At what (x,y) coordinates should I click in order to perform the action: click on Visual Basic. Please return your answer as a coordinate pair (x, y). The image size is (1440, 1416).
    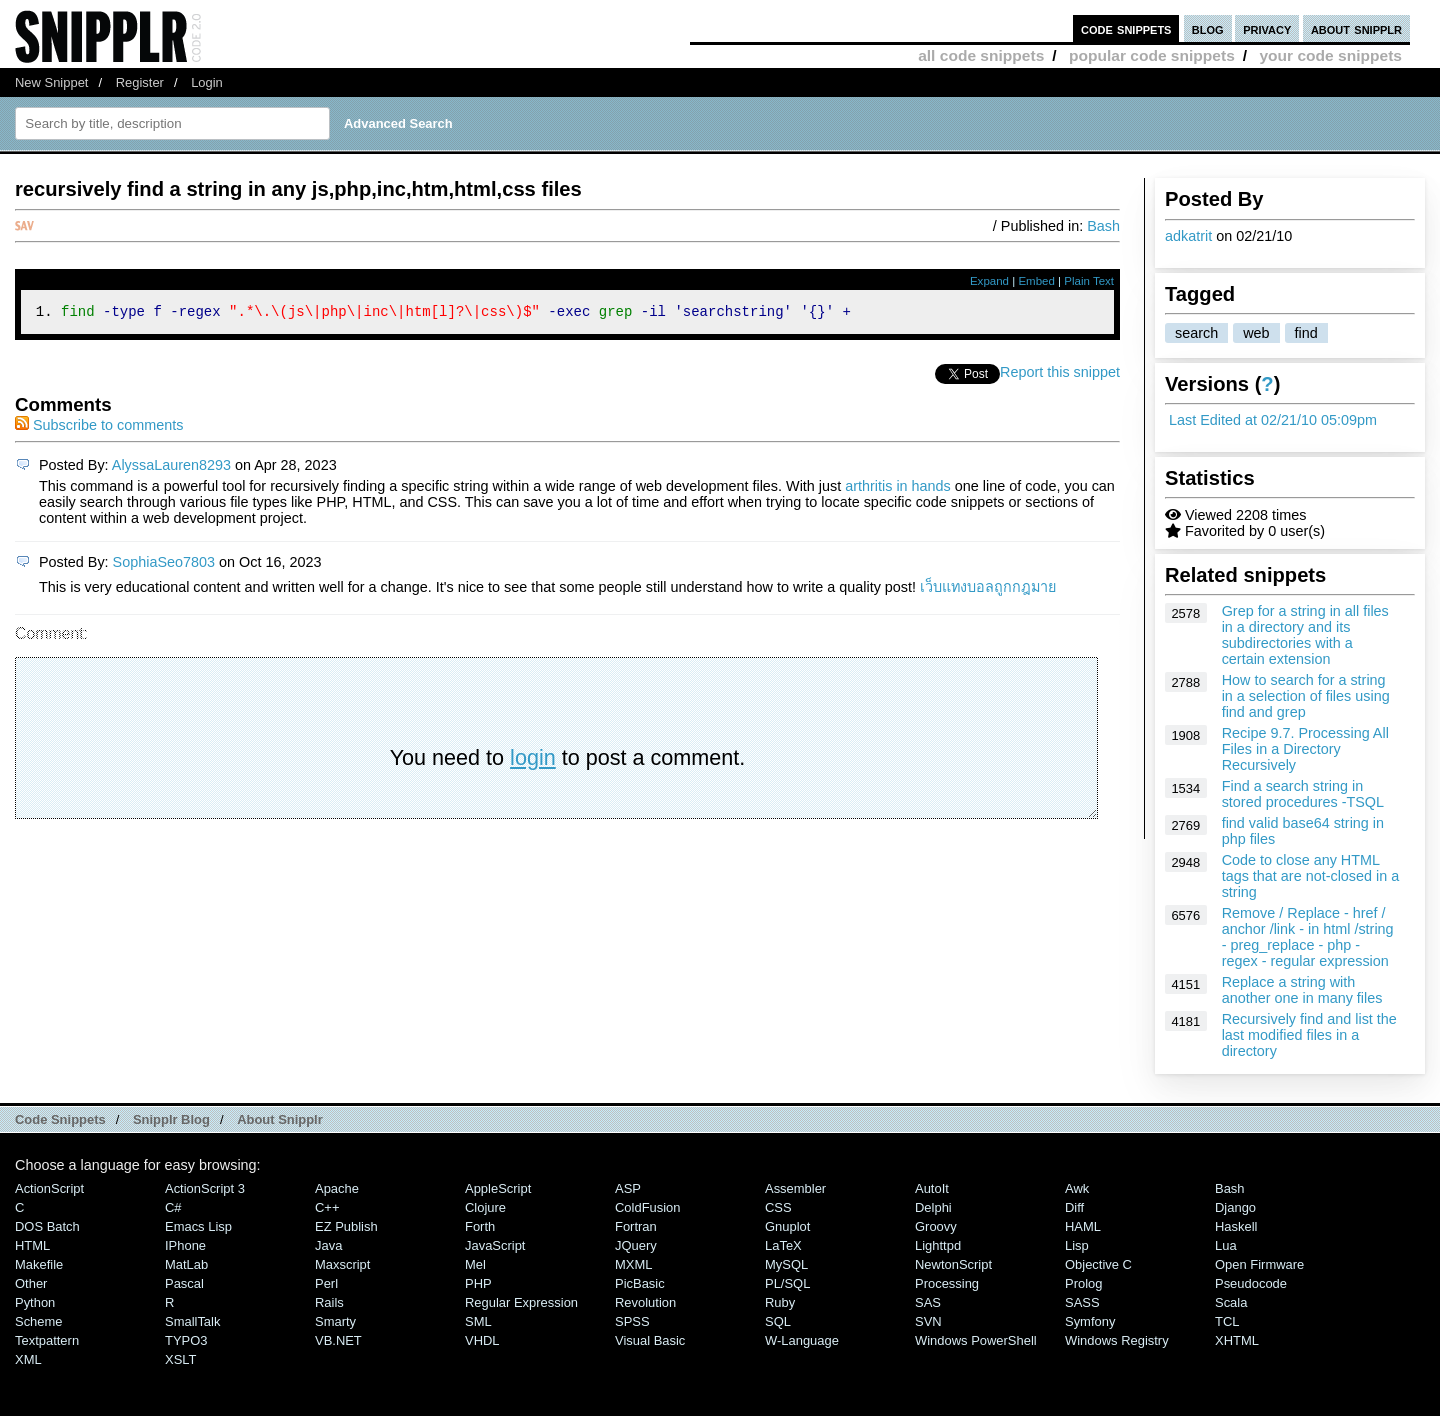
    Looking at the image, I should click on (650, 1340).